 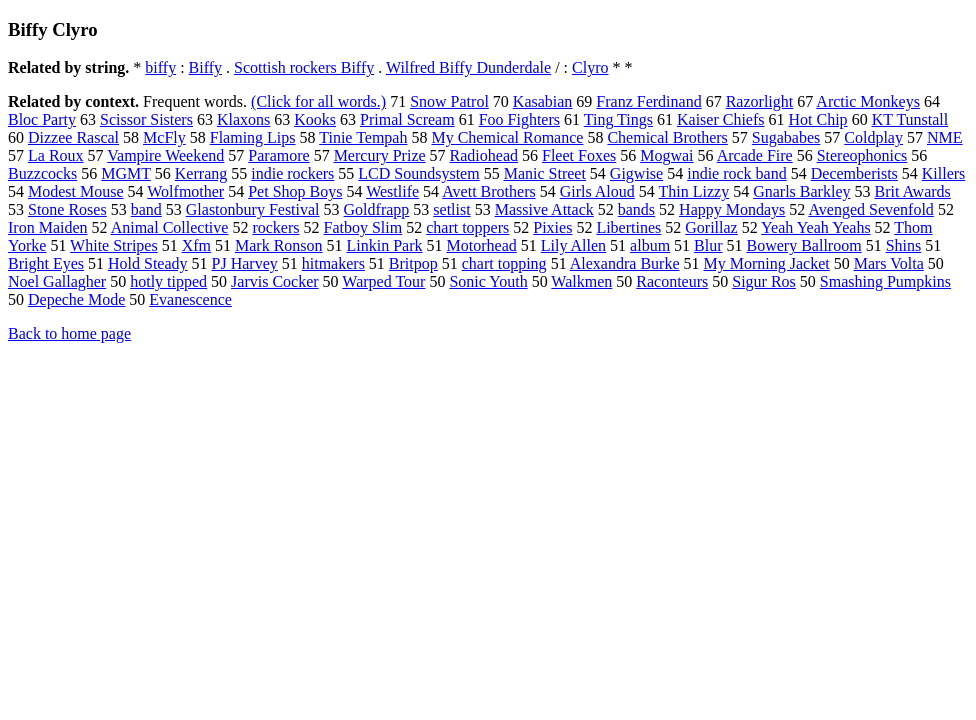 I want to click on Back to home page, so click(x=69, y=333).